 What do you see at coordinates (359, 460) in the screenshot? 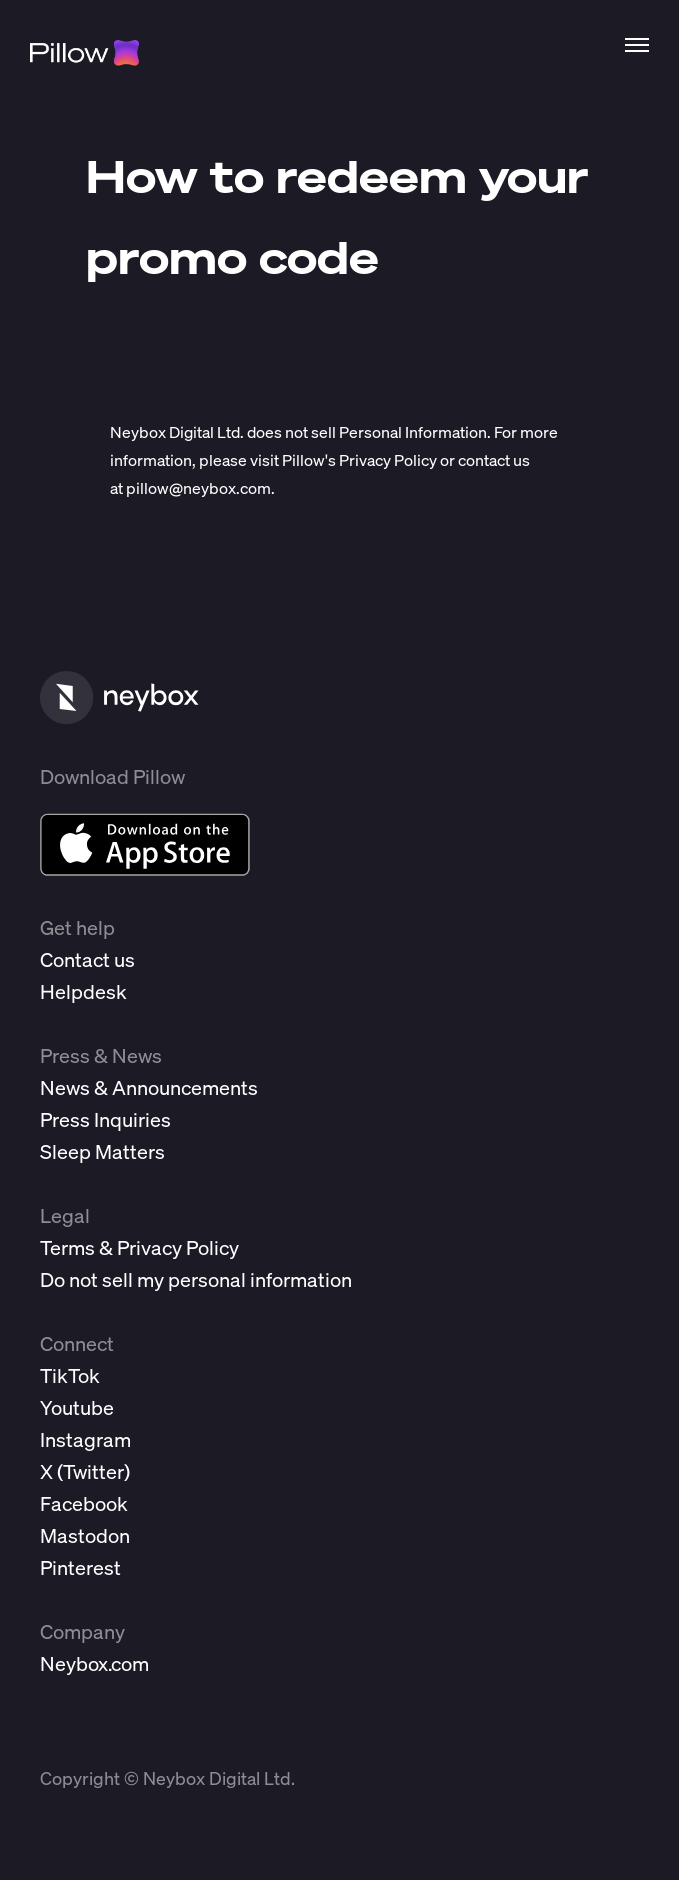
I see `Pillow's Privacy Policy` at bounding box center [359, 460].